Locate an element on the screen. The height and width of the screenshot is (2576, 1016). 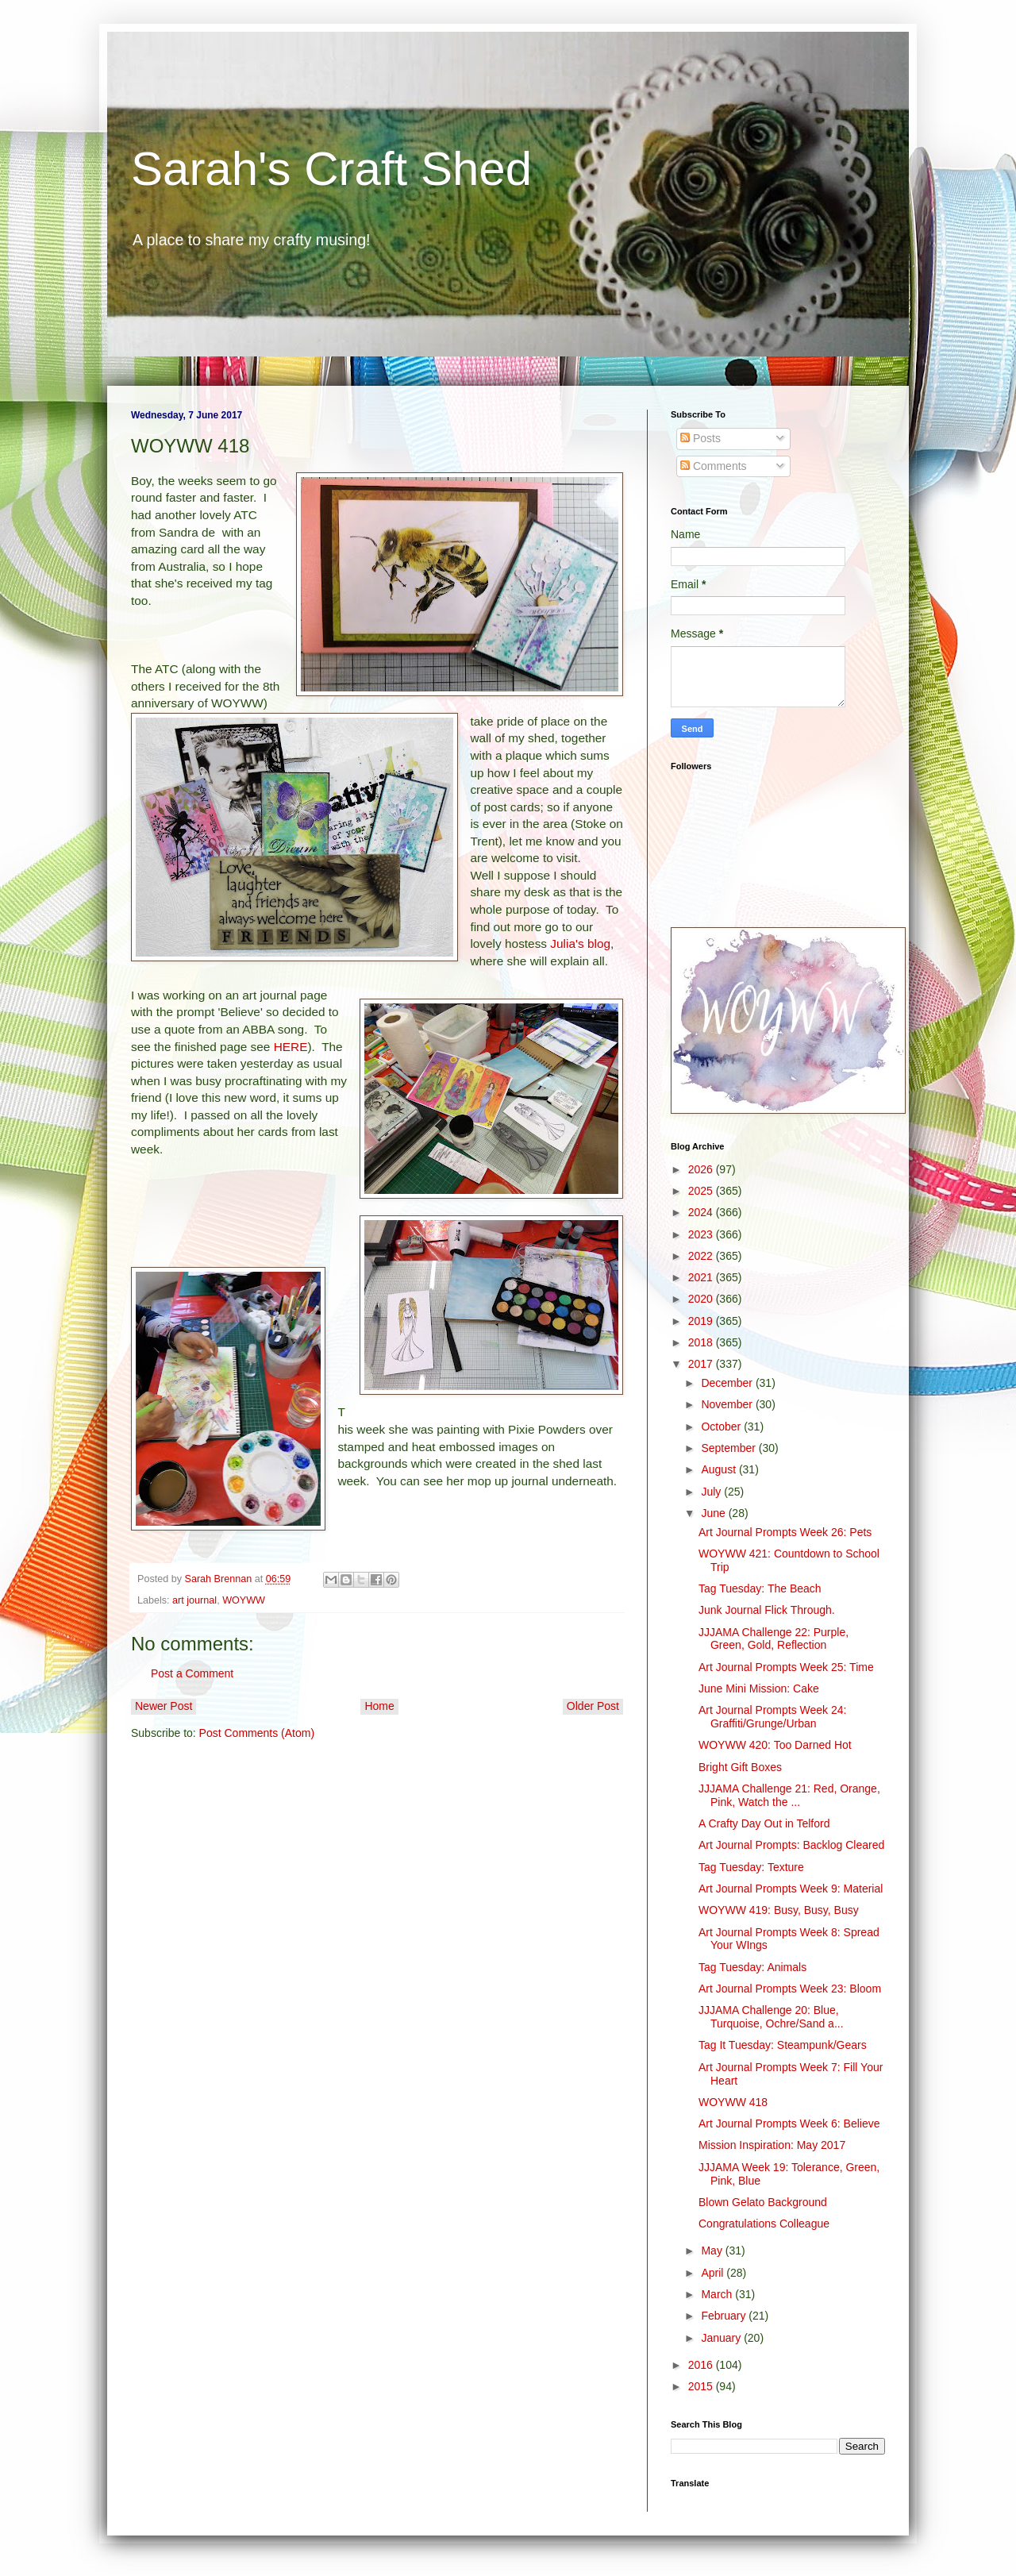
WOYWW 419: Busy, Busy, Busy is located at coordinates (778, 1910).